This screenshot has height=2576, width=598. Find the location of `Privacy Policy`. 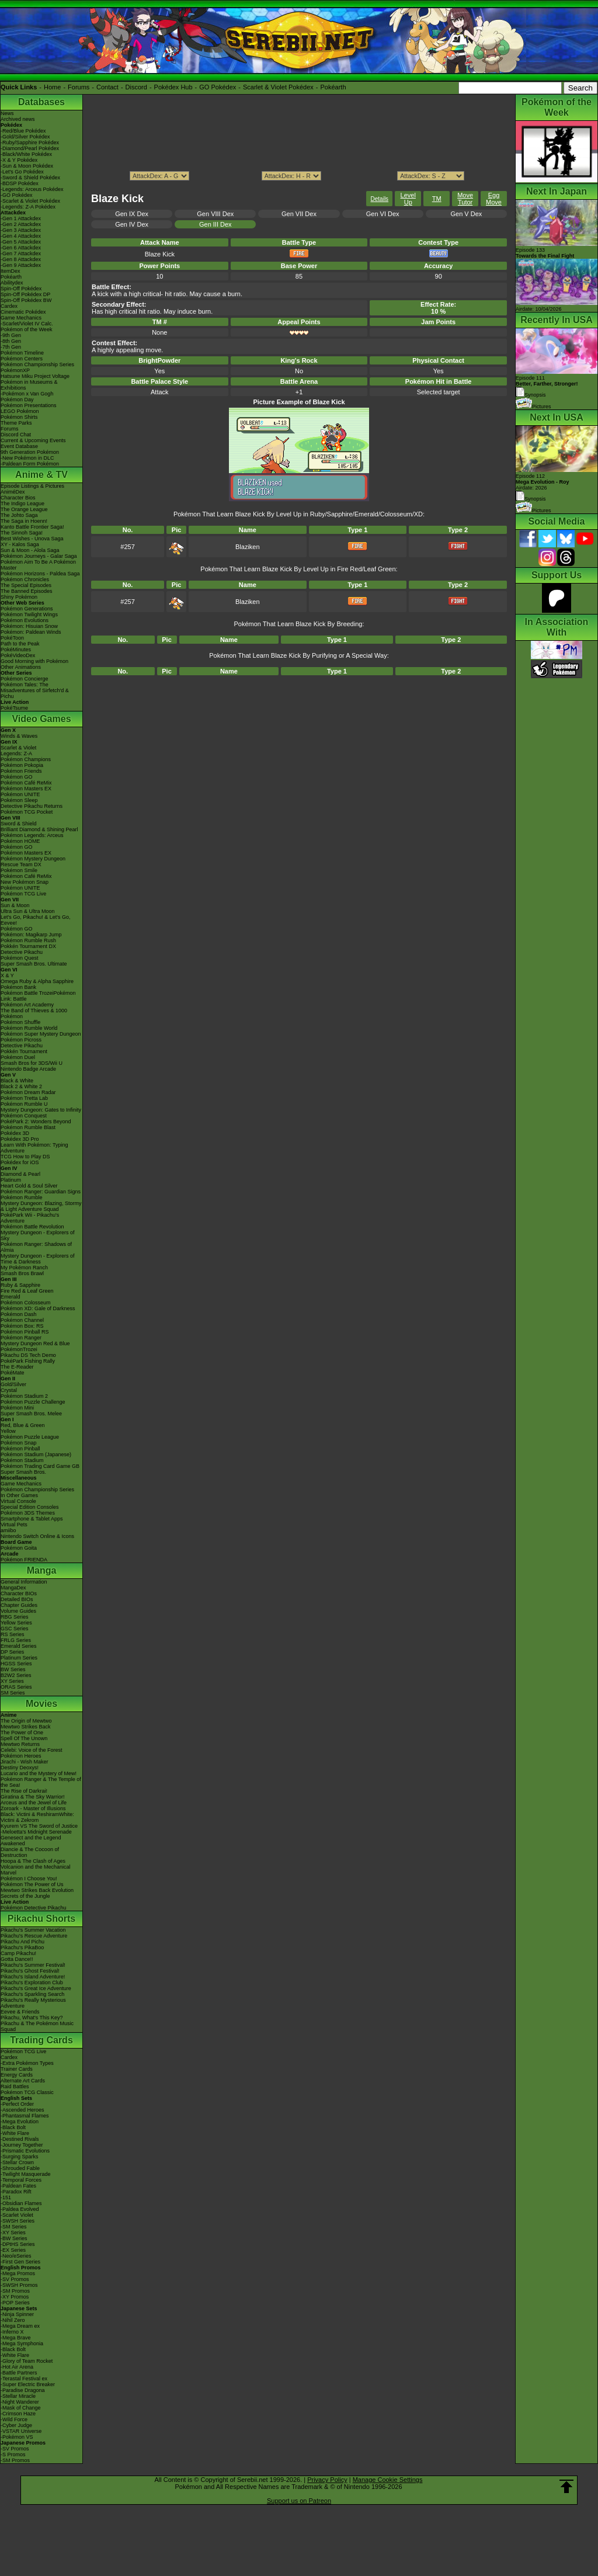

Privacy Policy is located at coordinates (327, 2479).